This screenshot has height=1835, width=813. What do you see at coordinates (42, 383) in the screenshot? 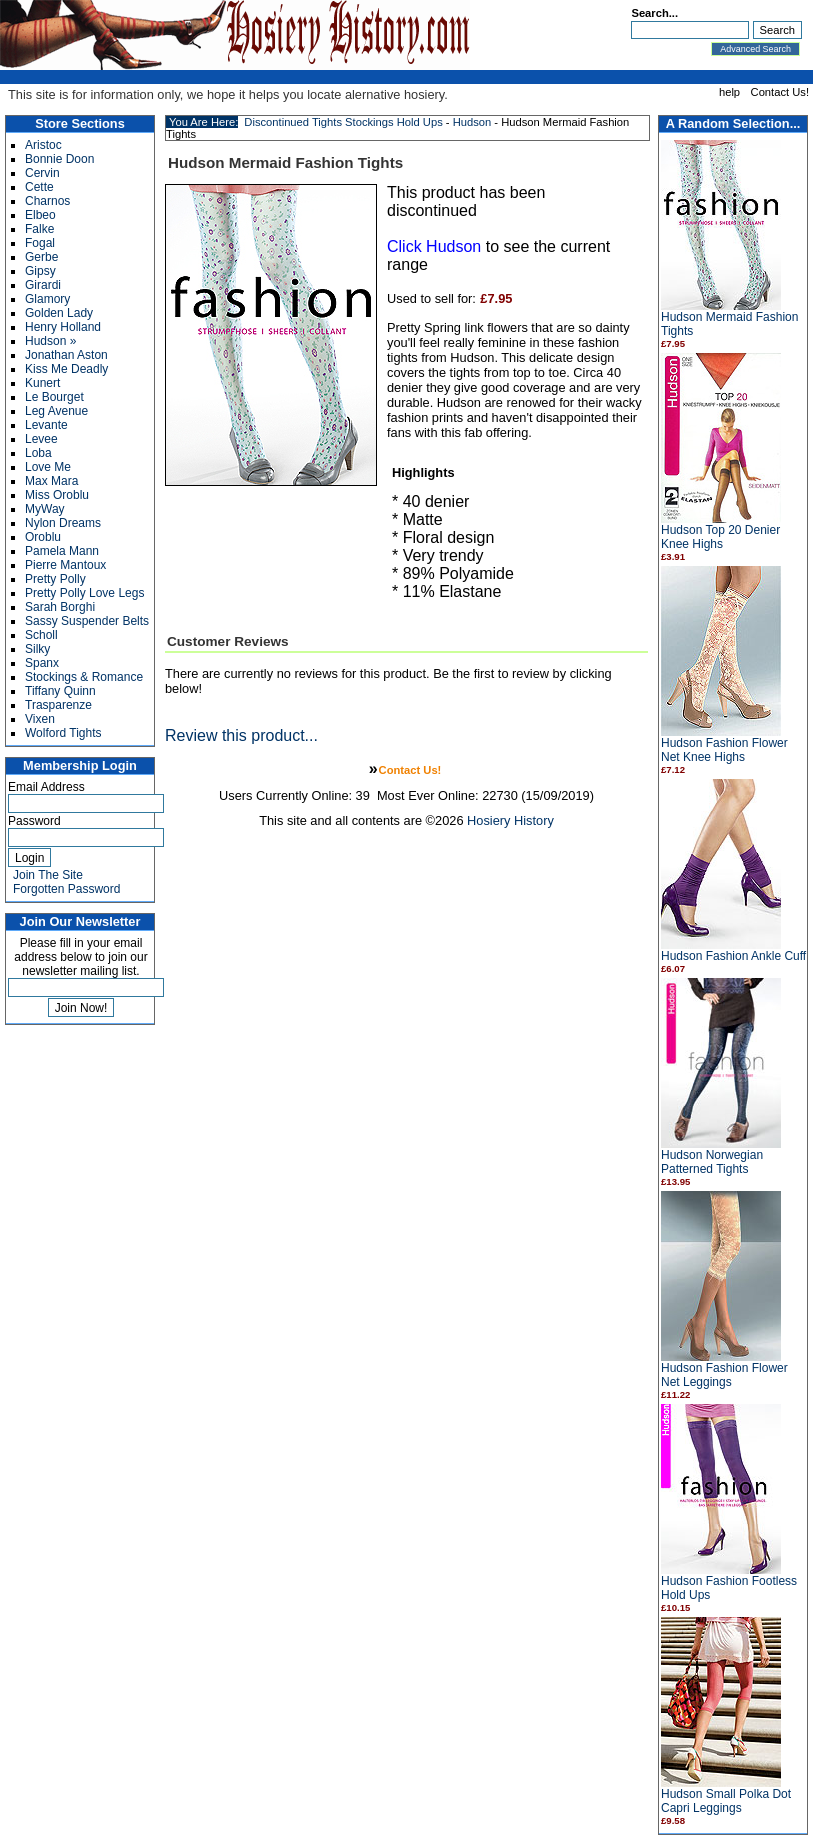
I see `Kunert` at bounding box center [42, 383].